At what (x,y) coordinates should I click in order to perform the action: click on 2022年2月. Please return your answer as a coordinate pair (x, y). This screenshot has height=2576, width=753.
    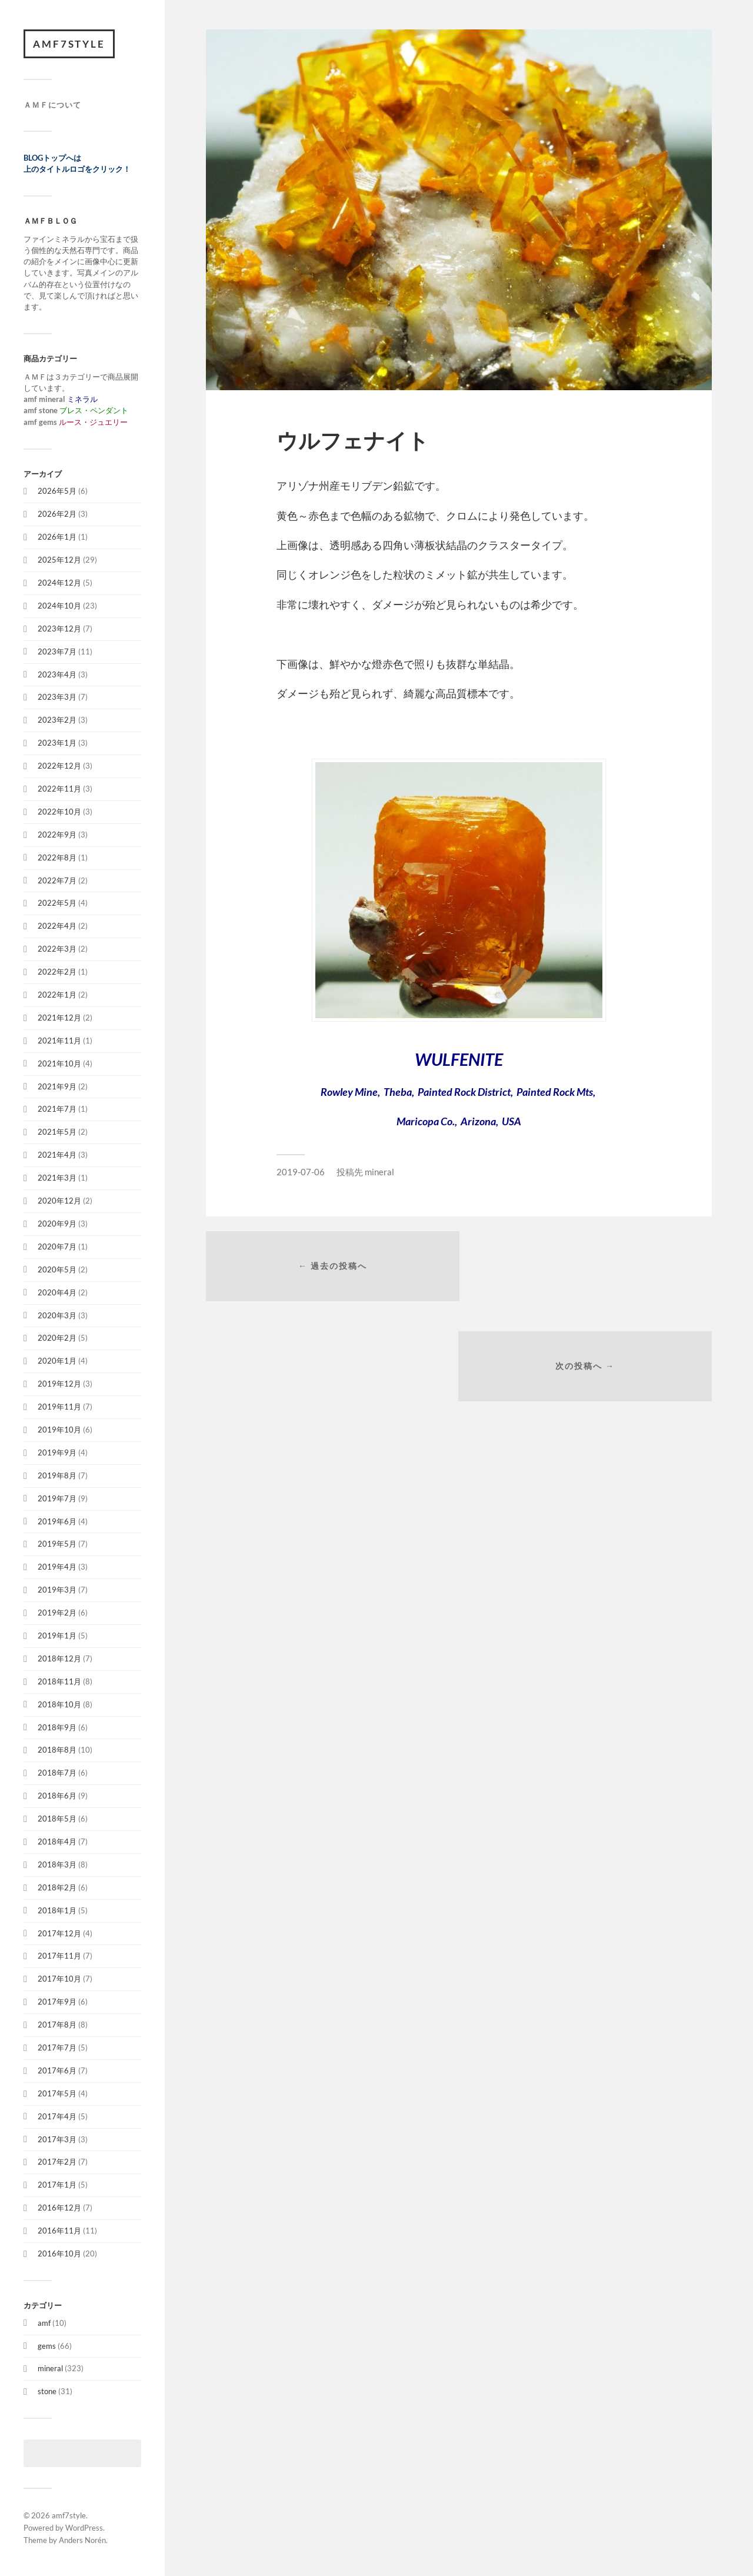
    Looking at the image, I should click on (57, 972).